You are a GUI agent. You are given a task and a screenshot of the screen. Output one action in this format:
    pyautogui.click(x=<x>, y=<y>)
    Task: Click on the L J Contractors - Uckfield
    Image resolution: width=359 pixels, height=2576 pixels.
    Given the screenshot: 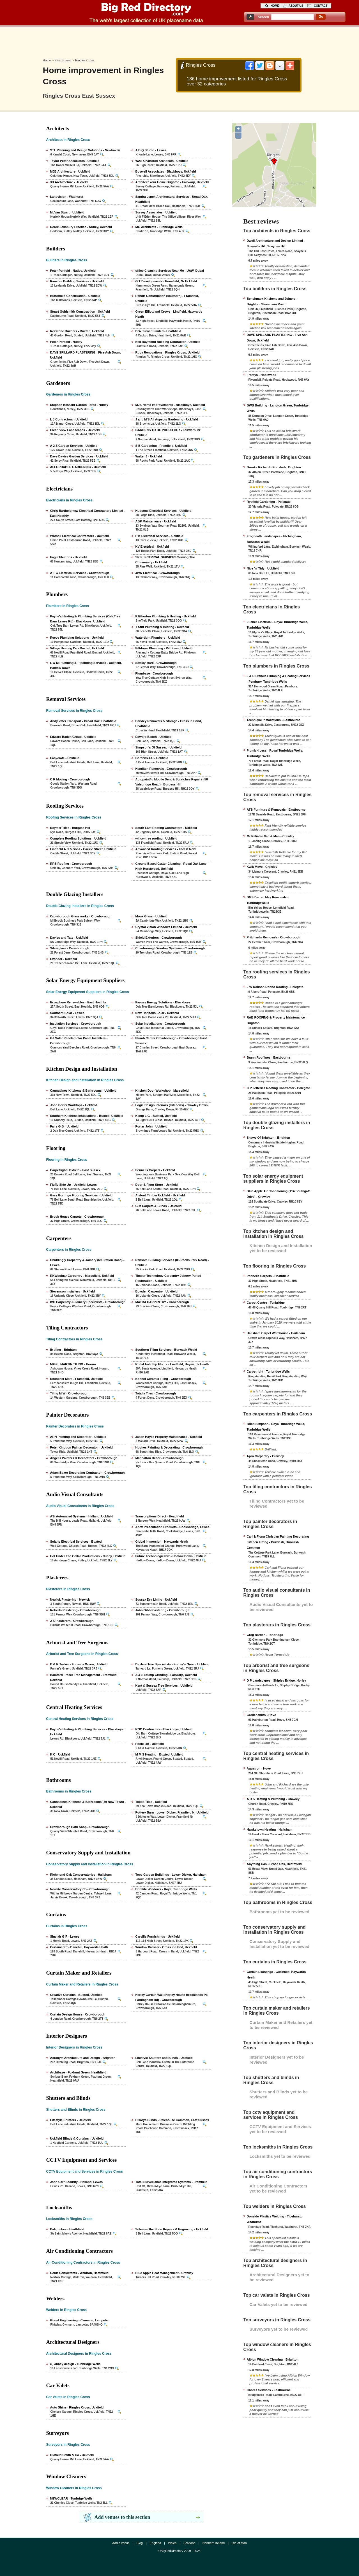 What is the action you would take?
    pyautogui.click(x=69, y=419)
    